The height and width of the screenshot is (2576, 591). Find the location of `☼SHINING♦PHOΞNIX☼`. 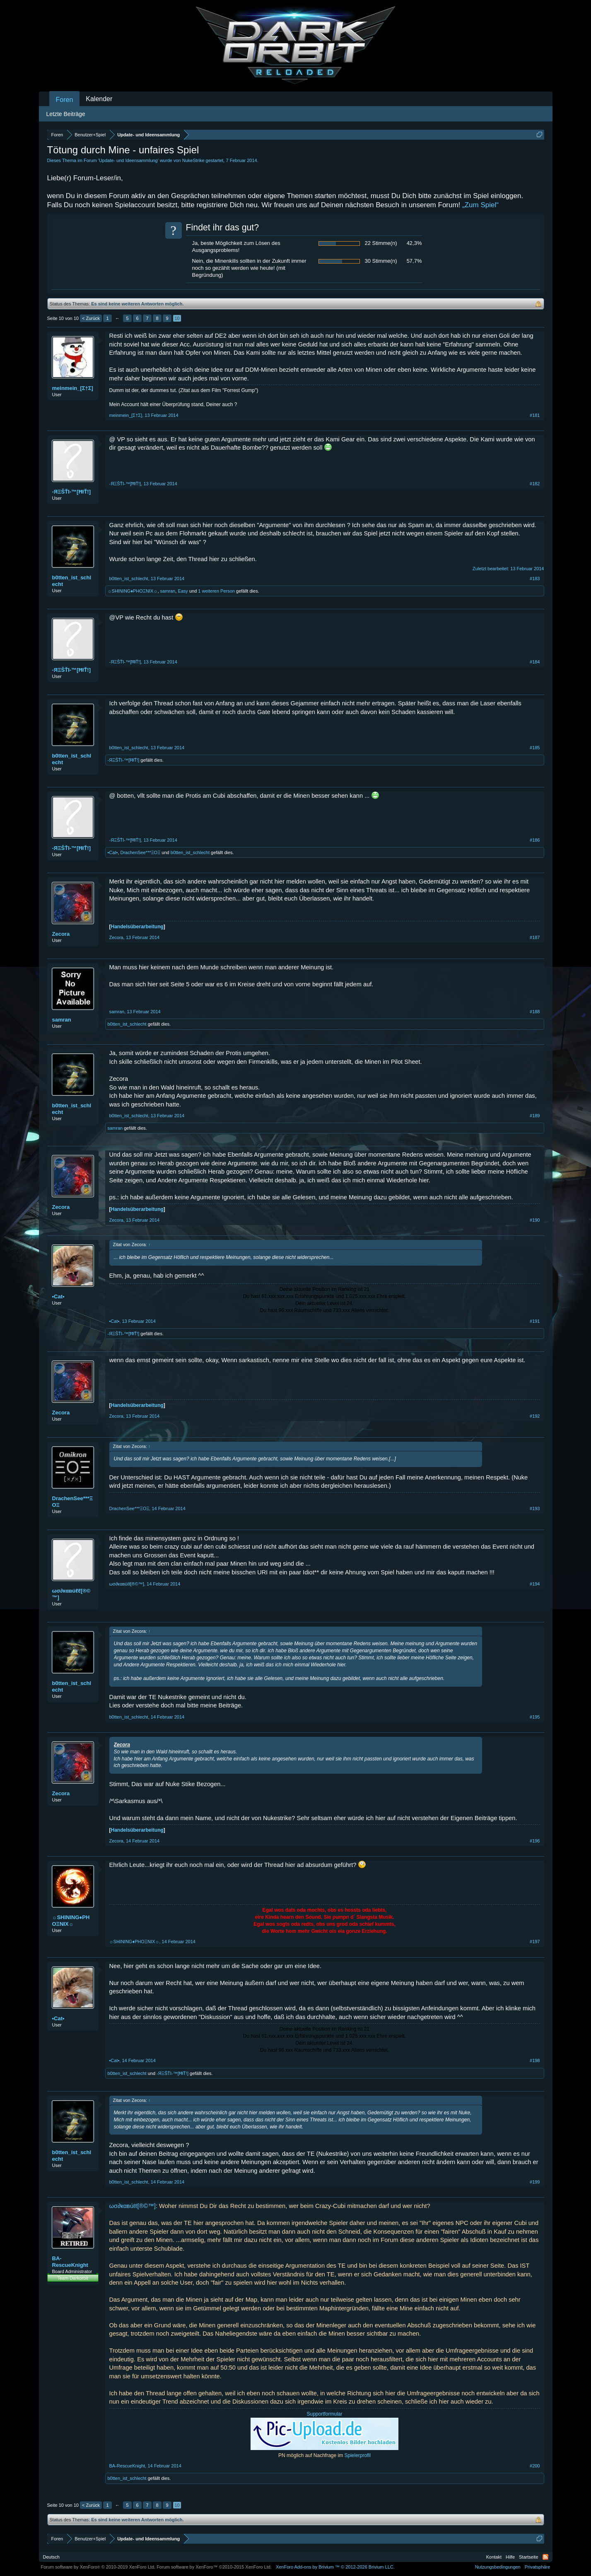

☼SHINING♦PHOΞNIX☼ is located at coordinates (133, 590).